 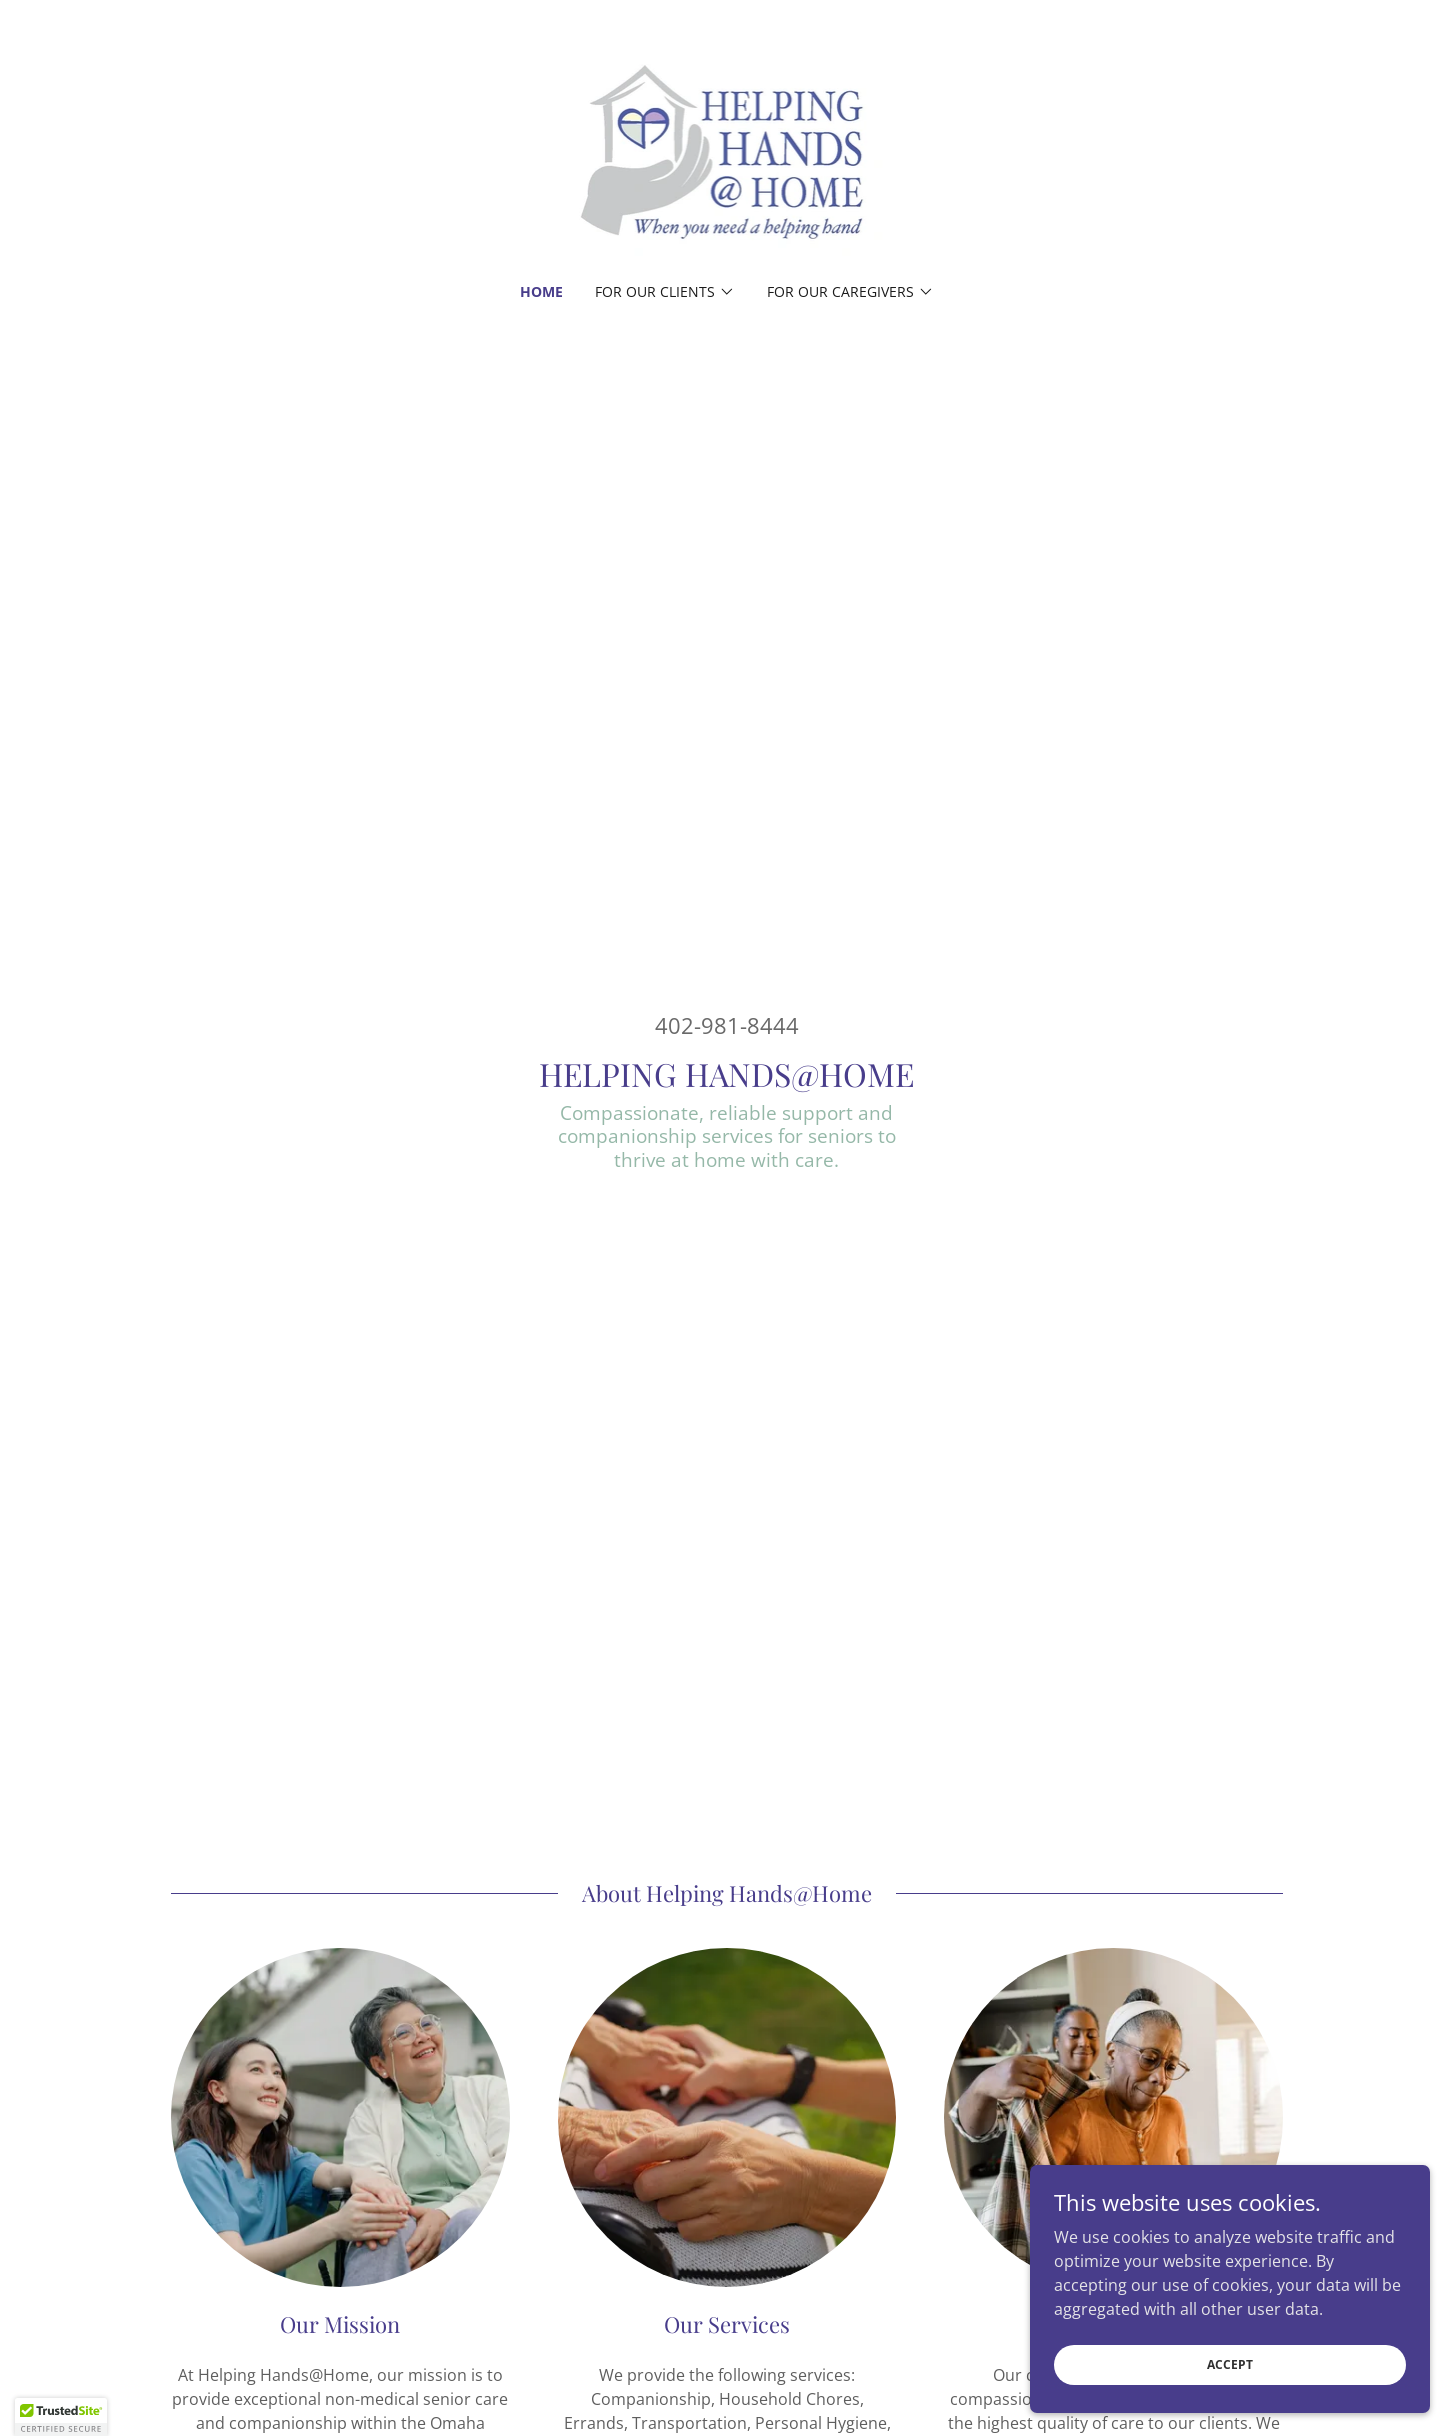 I want to click on Home [link], so click(x=541, y=291).